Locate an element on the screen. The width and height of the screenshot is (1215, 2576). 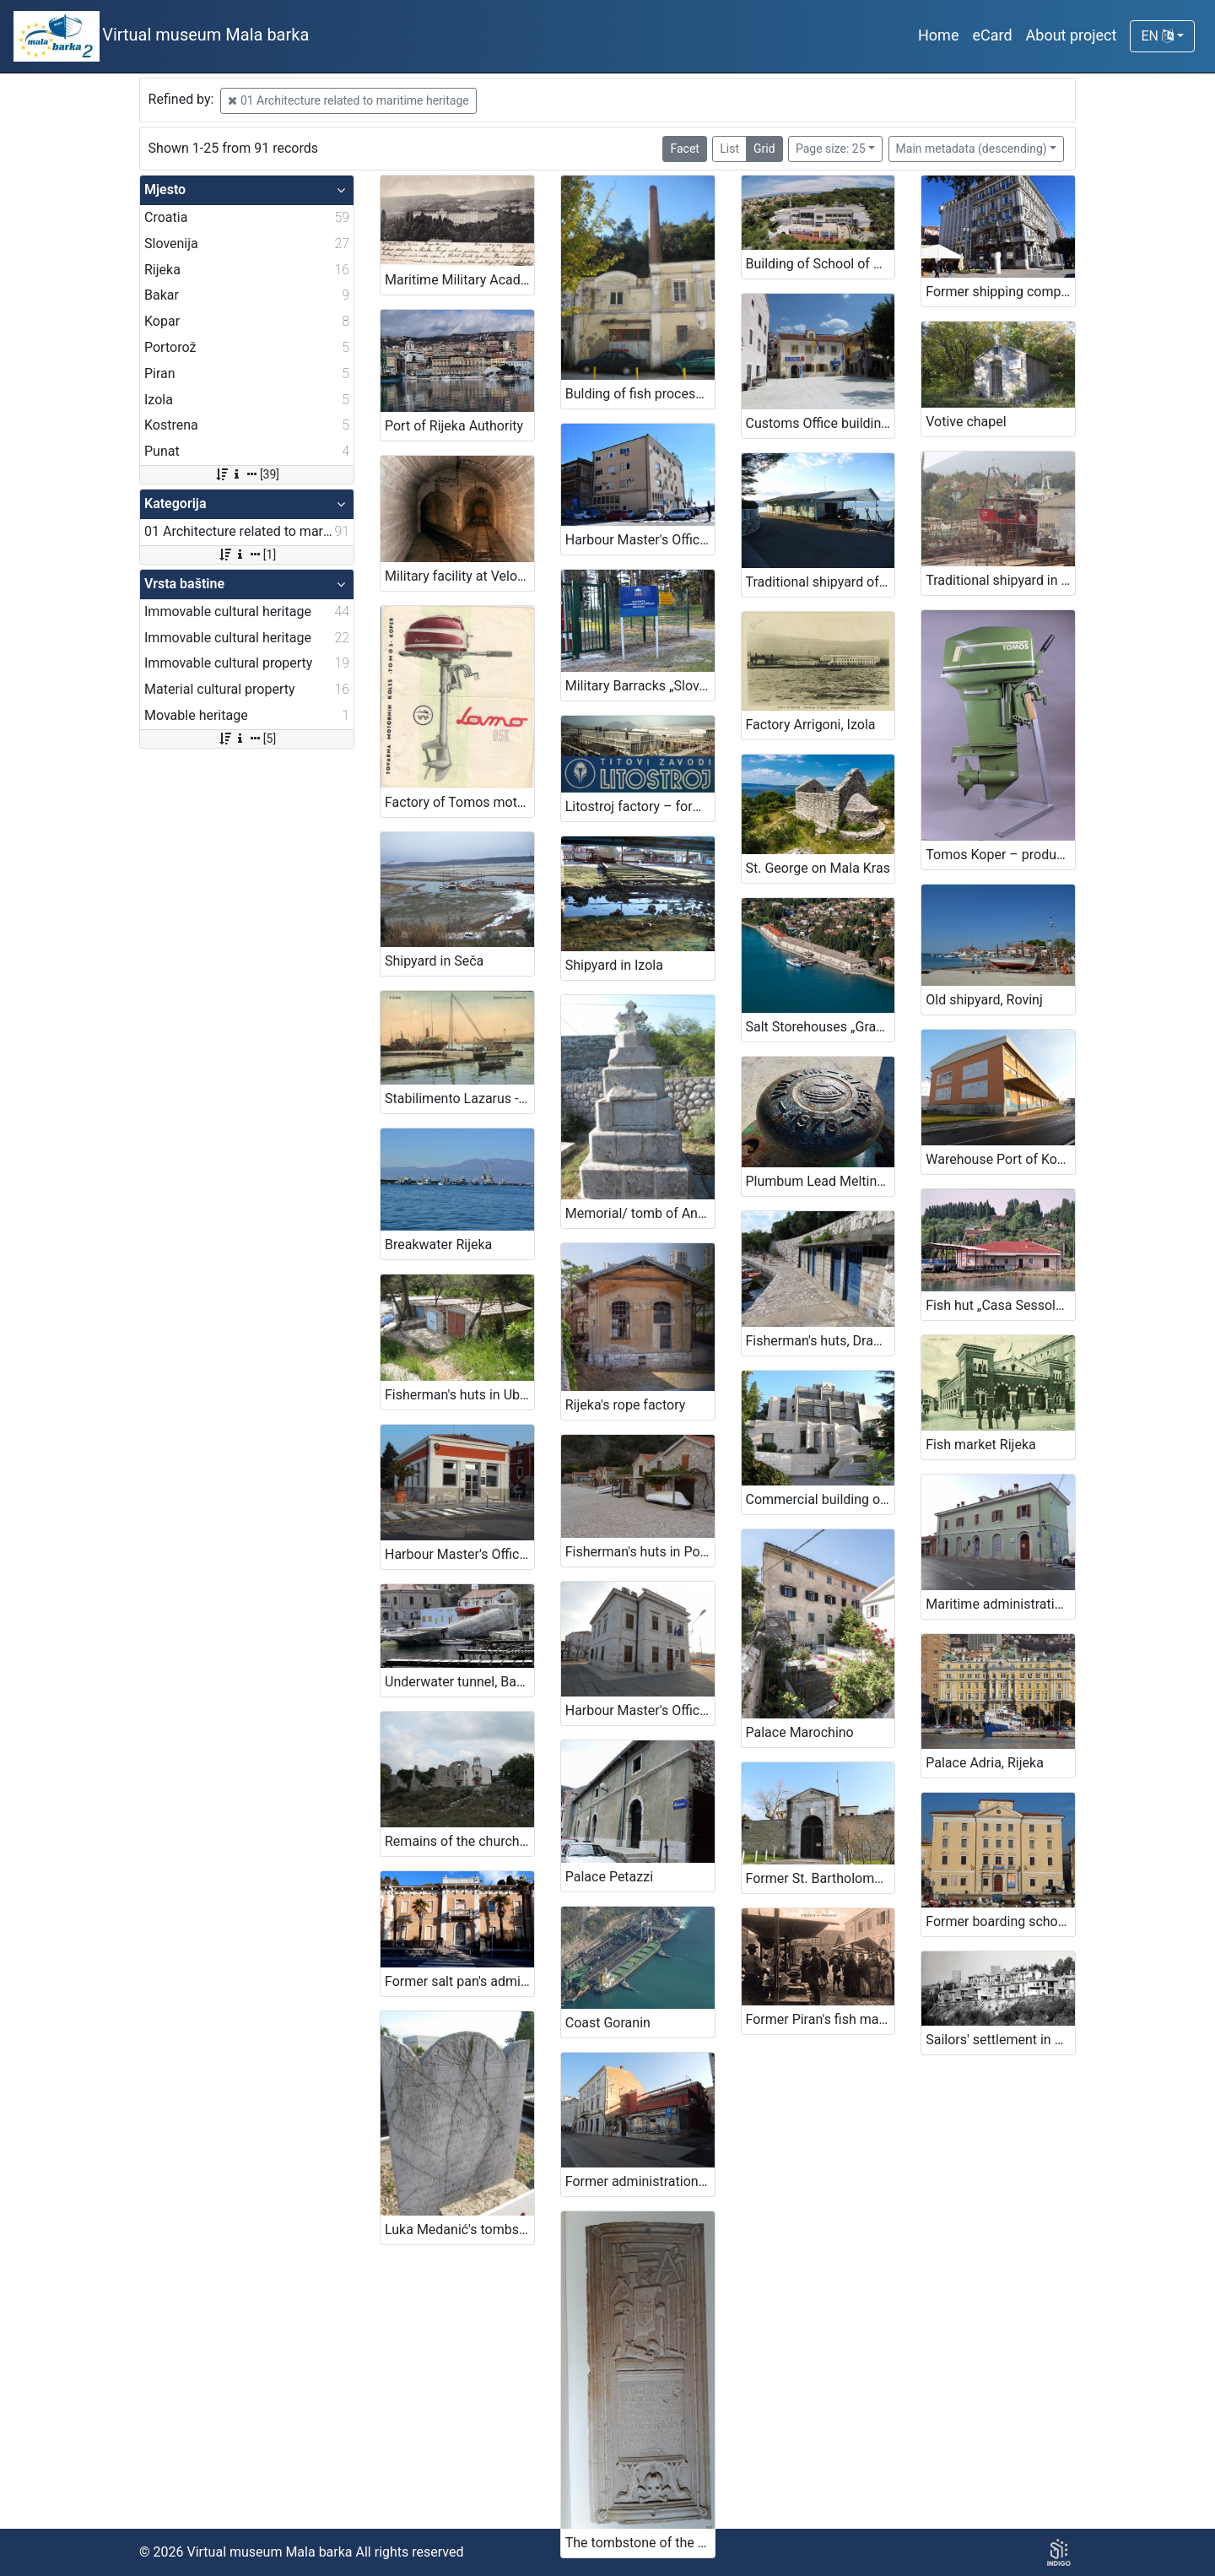
Fish hut „Casa Sessolari“ is located at coordinates (1000, 1305).